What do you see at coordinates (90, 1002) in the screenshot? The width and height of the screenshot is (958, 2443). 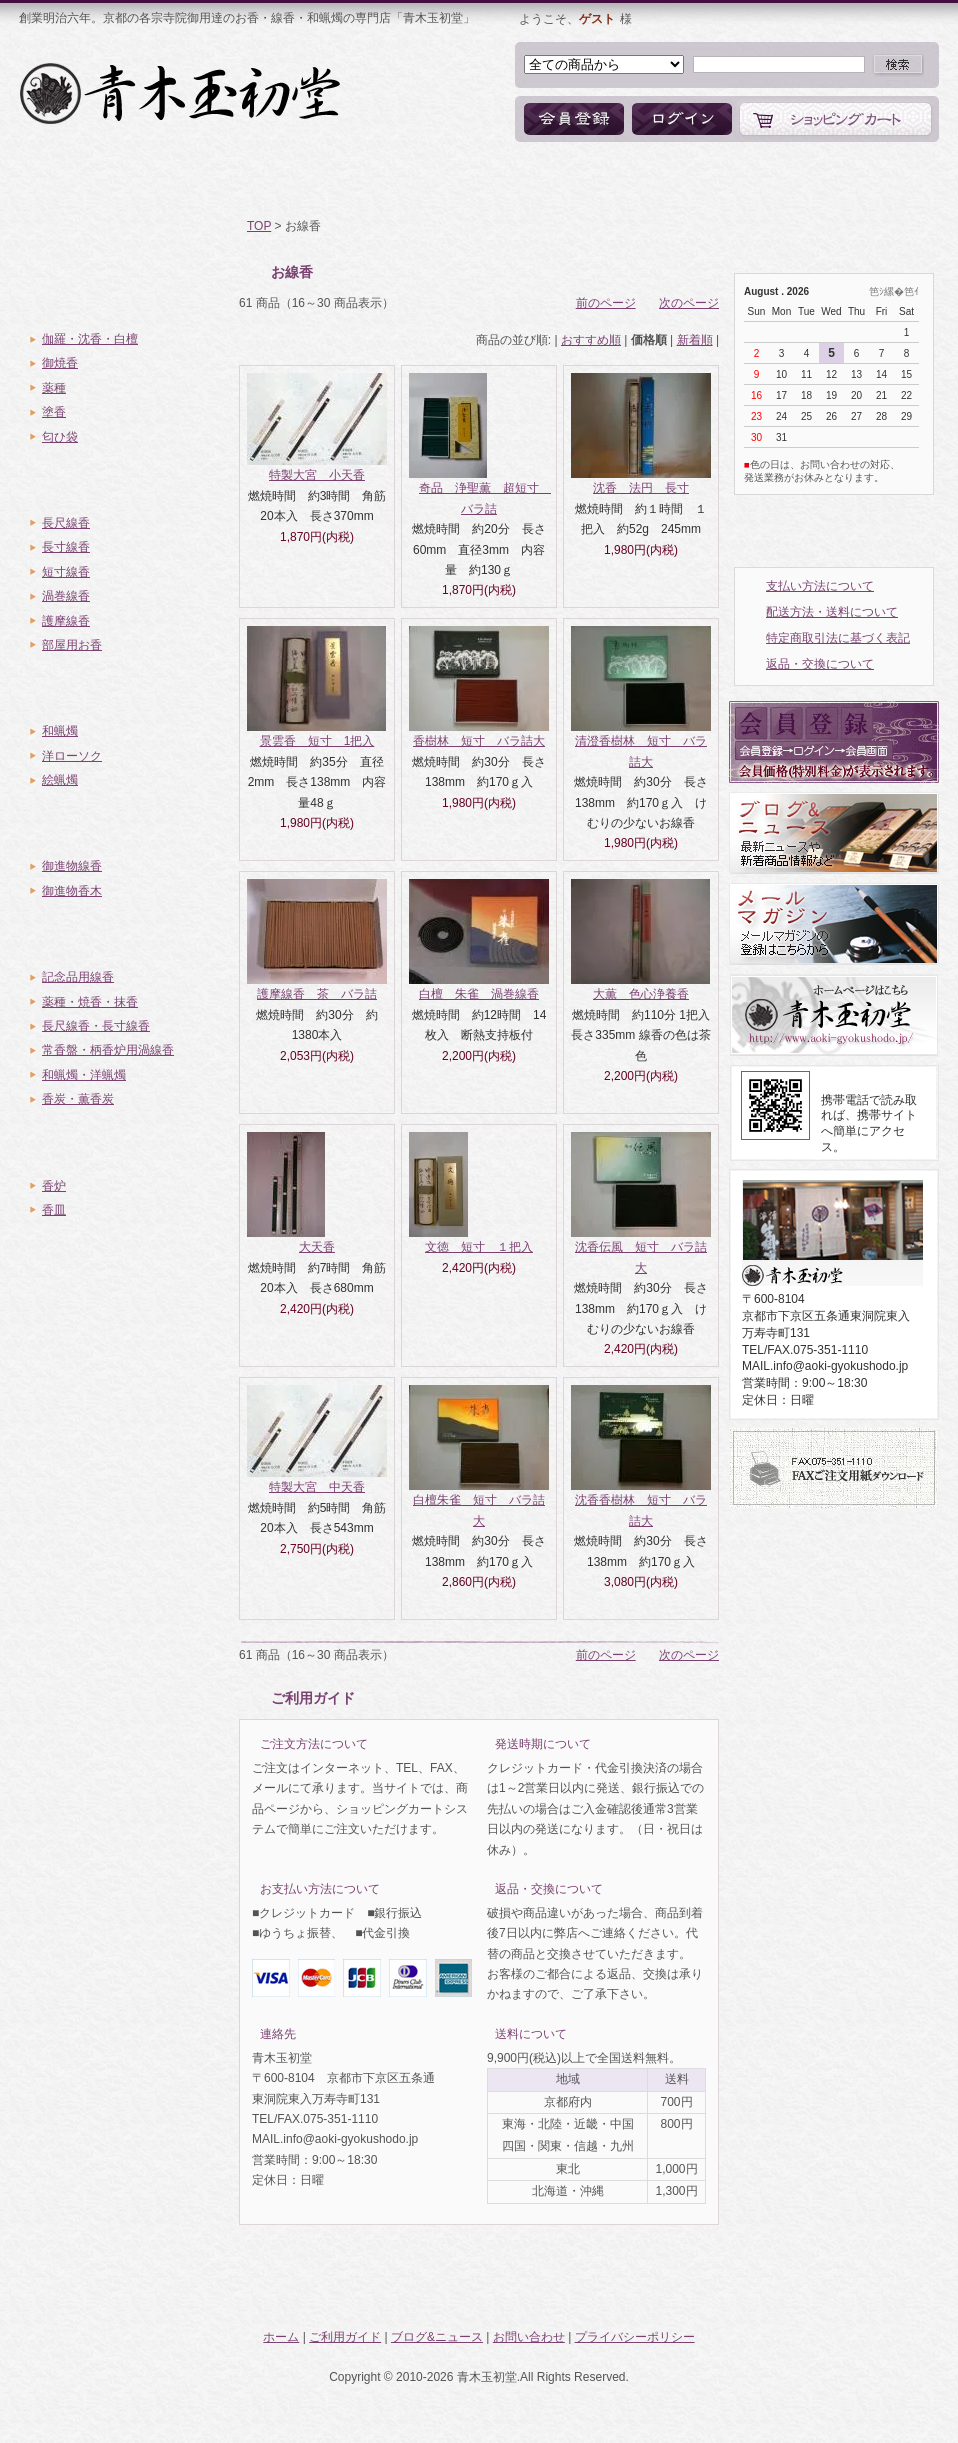 I see `薬種・焼香・抹香` at bounding box center [90, 1002].